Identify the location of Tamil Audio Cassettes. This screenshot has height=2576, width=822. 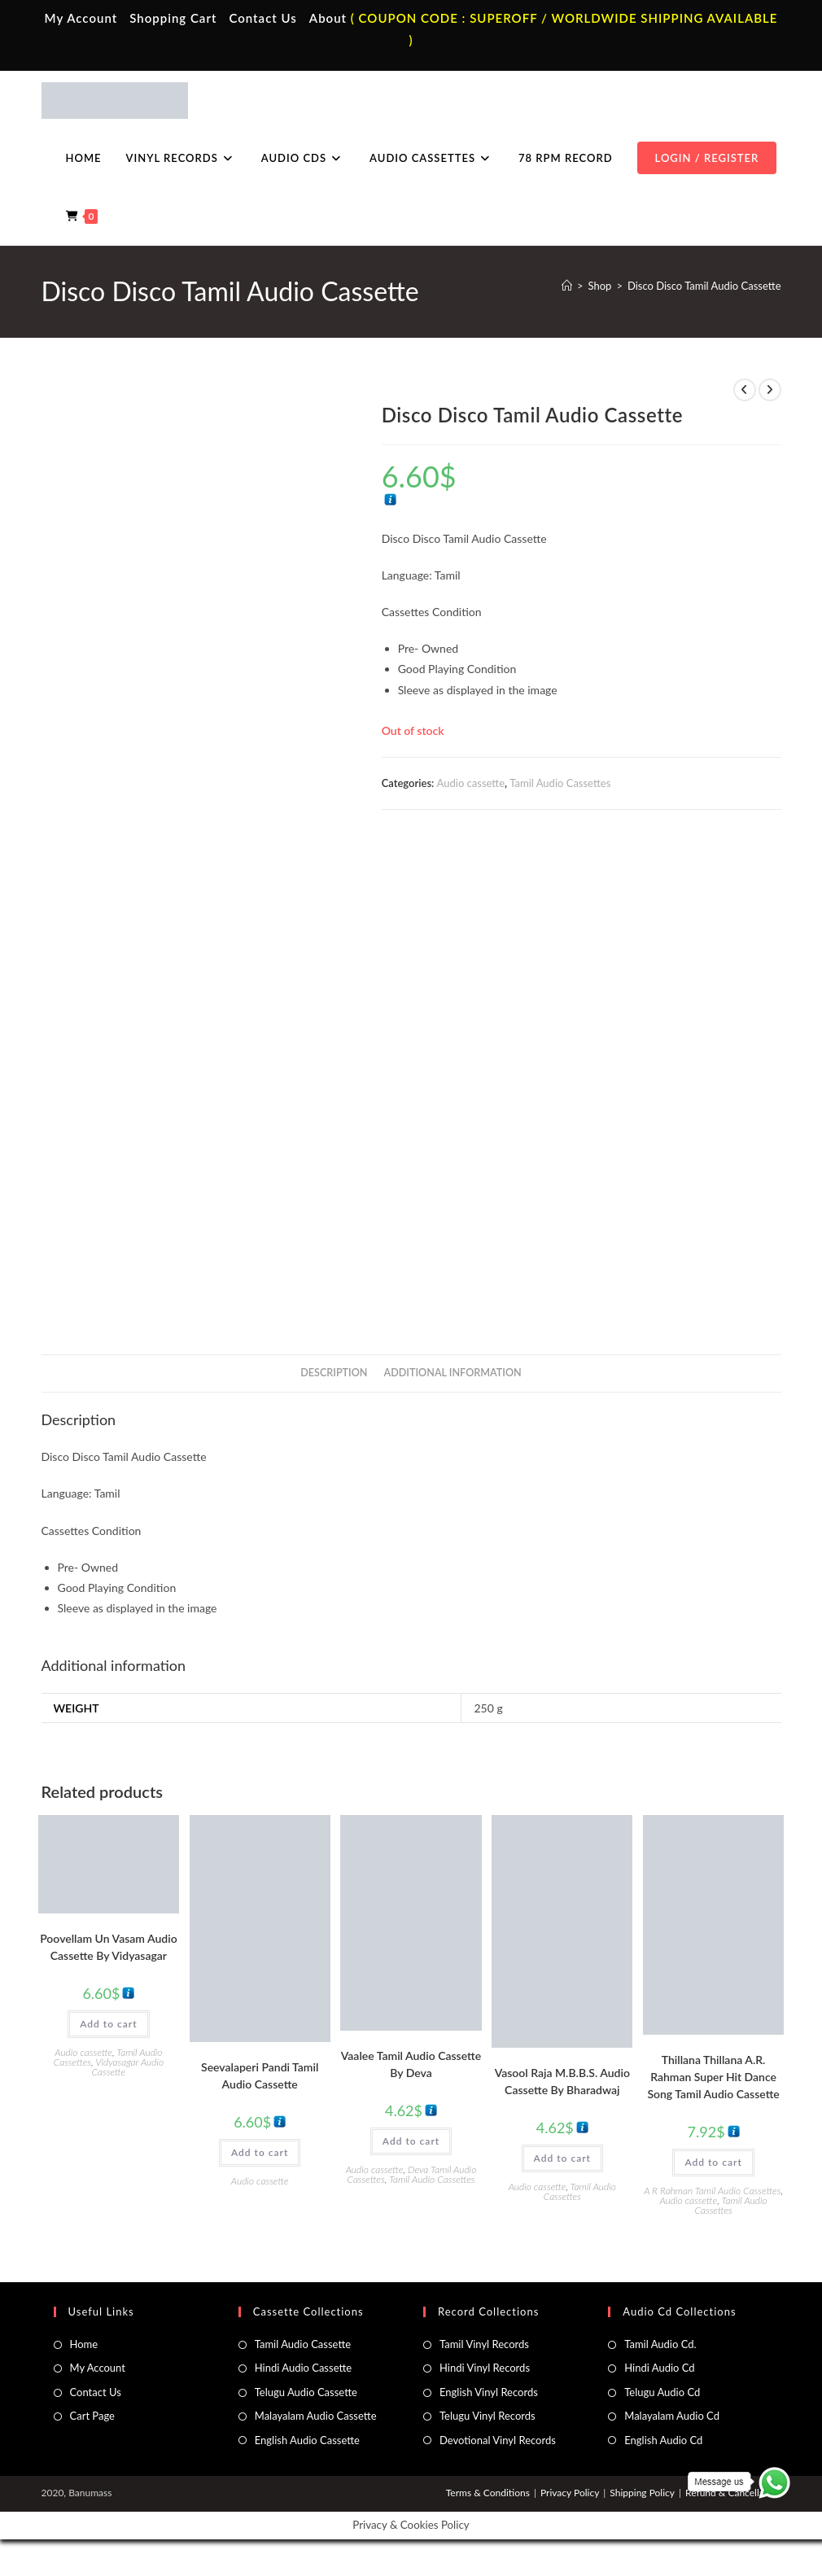
(559, 782).